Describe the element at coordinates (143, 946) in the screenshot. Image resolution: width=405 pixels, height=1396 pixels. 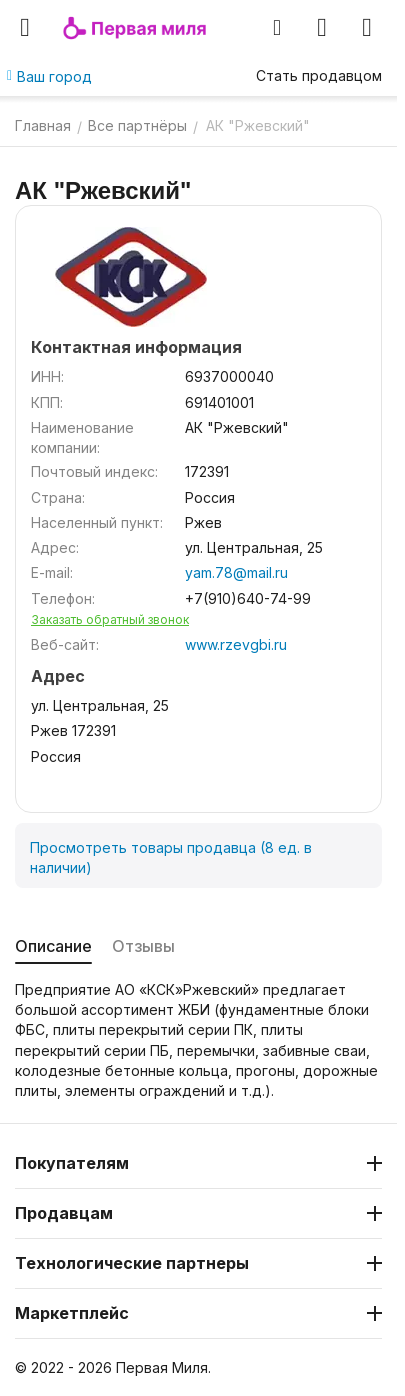
I see `Отзывы` at that location.